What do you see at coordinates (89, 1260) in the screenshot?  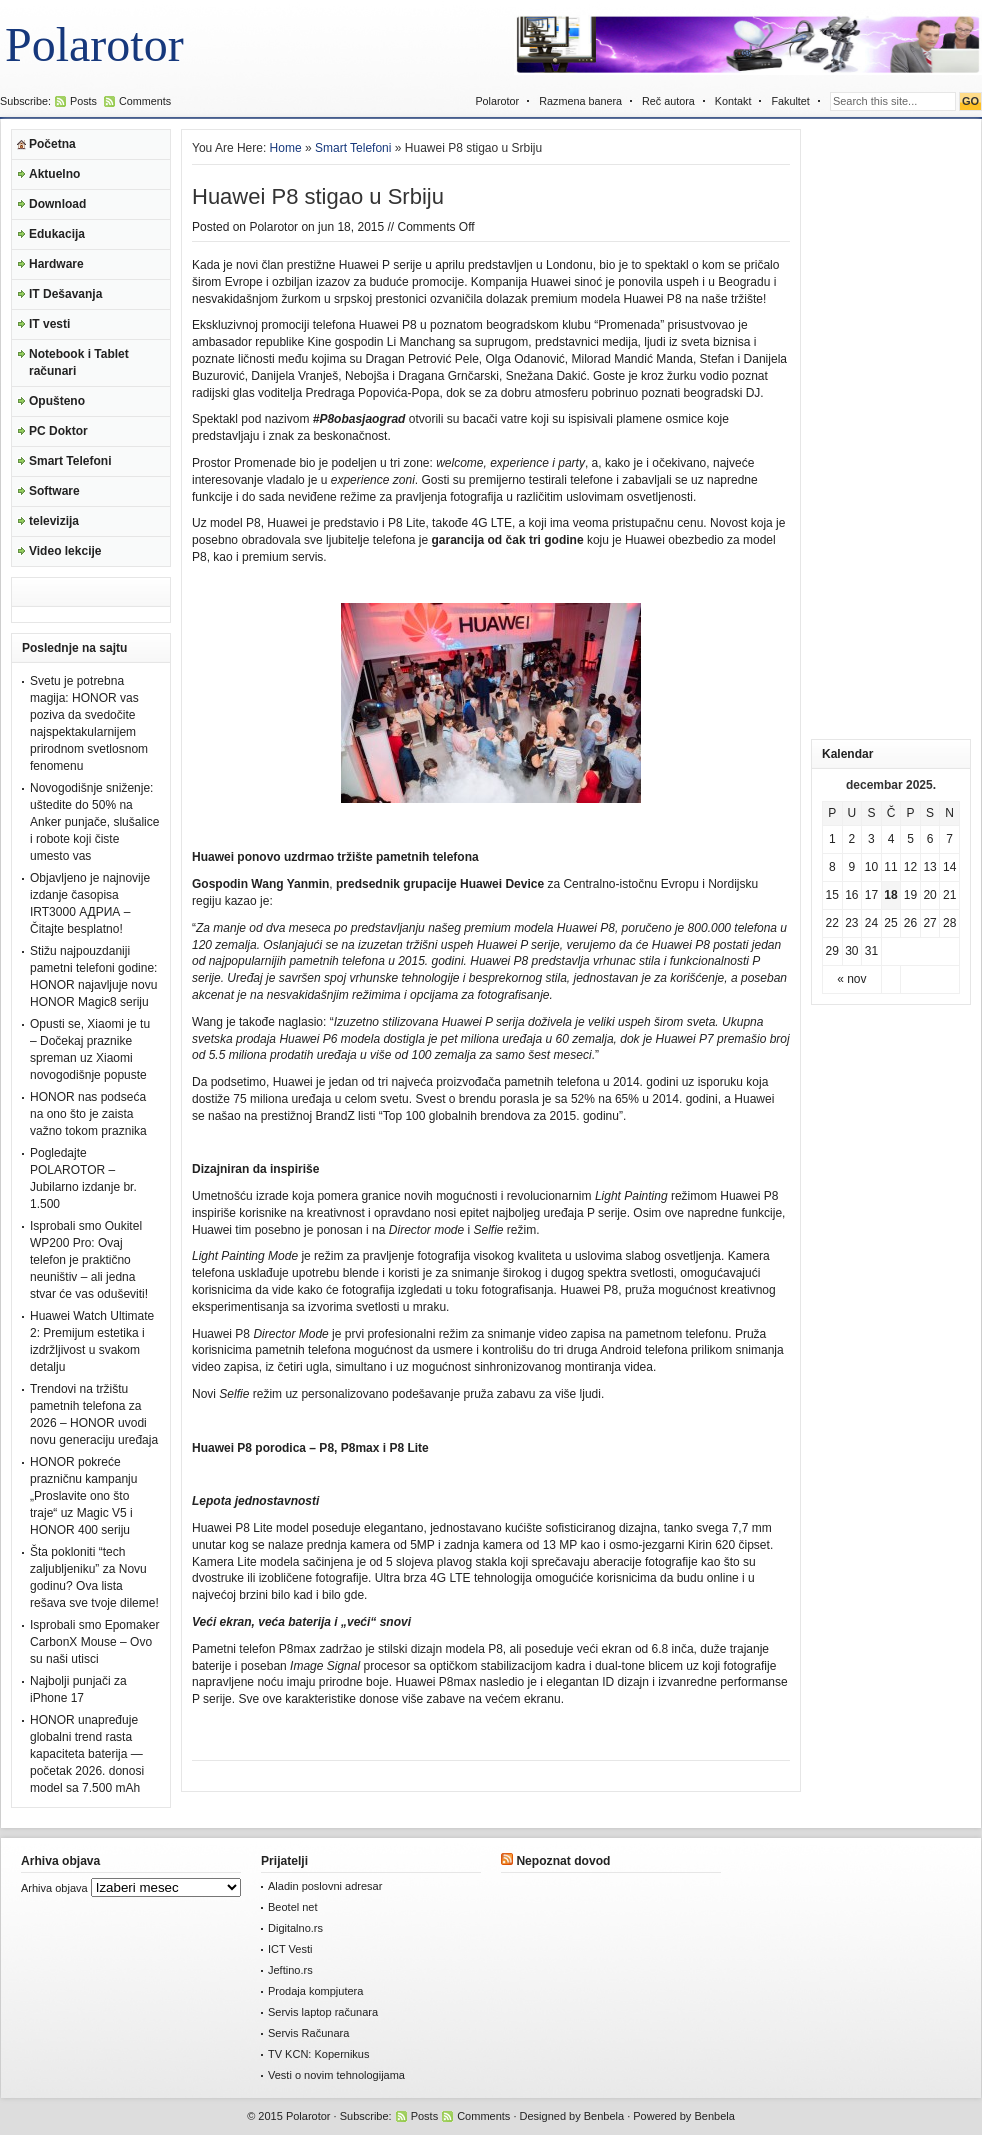 I see `Isprobali smo Oukitel WP200 Pro: Ovaj telefon je praktično neuništiv – ali jedna stvar će vas oduševiti!` at bounding box center [89, 1260].